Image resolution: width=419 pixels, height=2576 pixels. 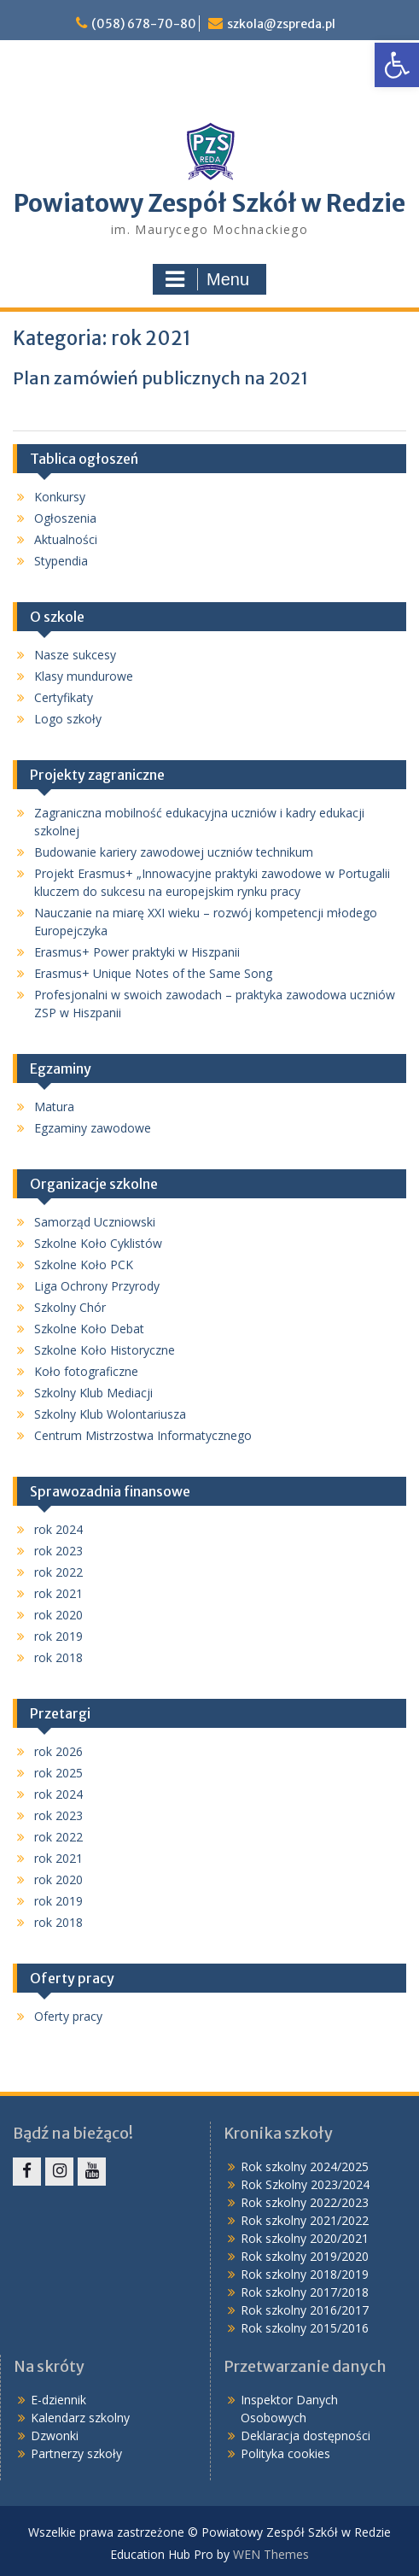 What do you see at coordinates (58, 2400) in the screenshot?
I see `E-dziennik` at bounding box center [58, 2400].